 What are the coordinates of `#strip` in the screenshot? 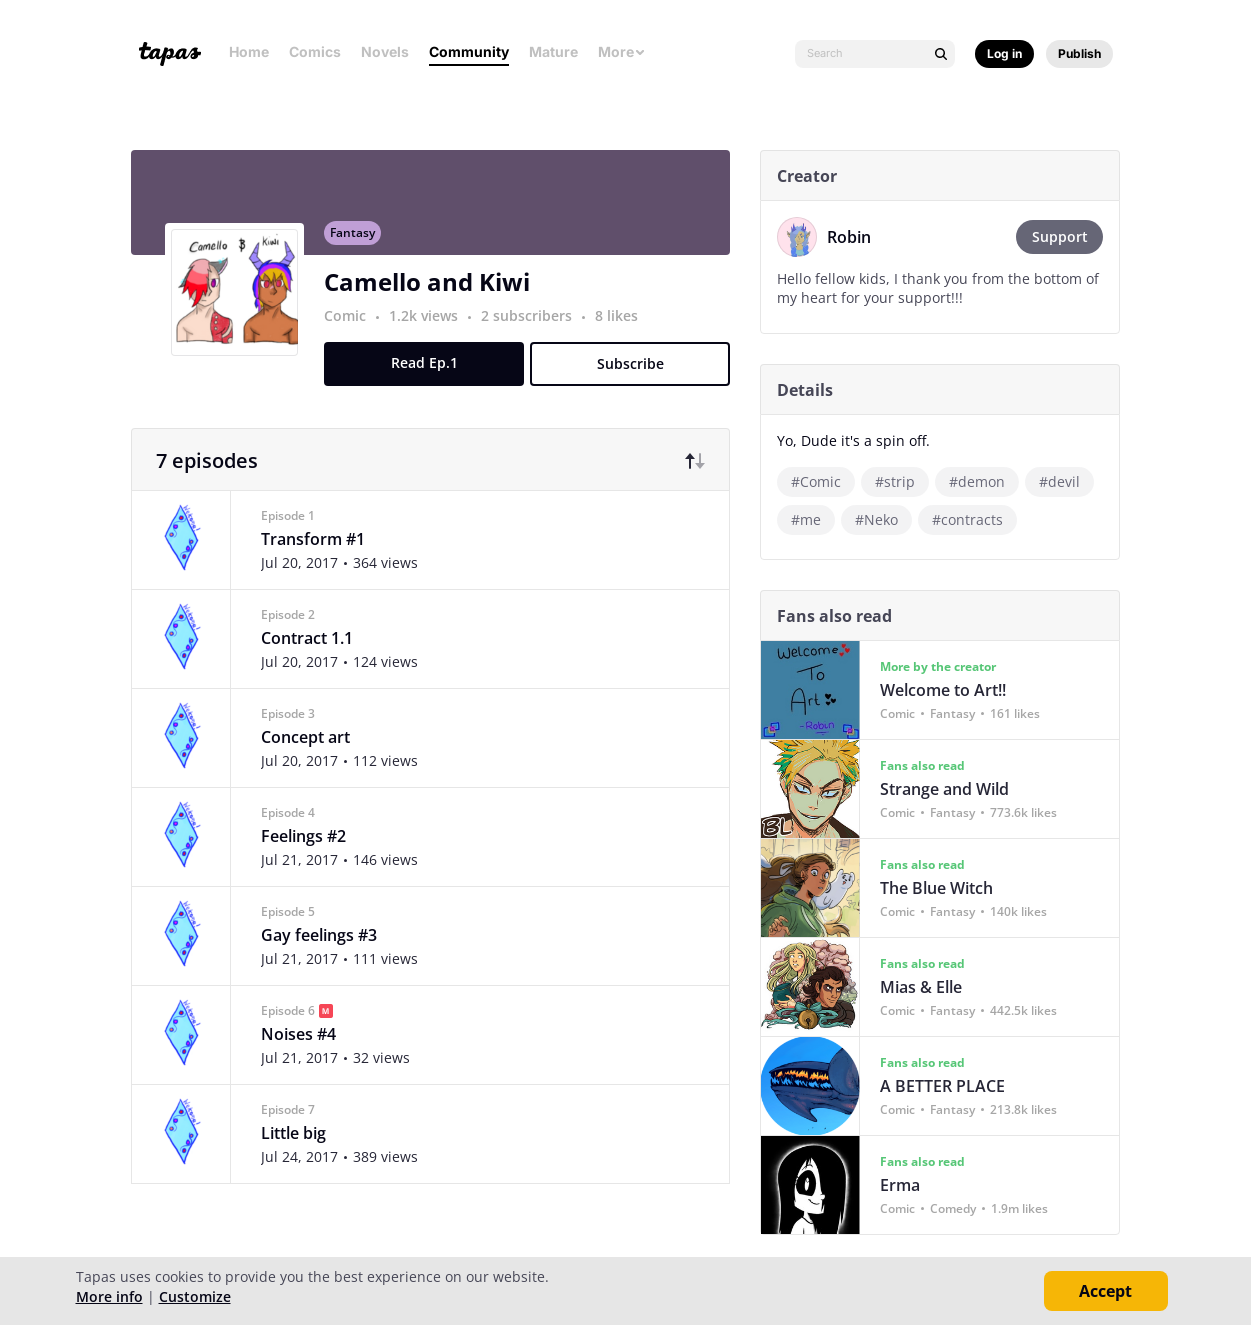 It's located at (903, 481).